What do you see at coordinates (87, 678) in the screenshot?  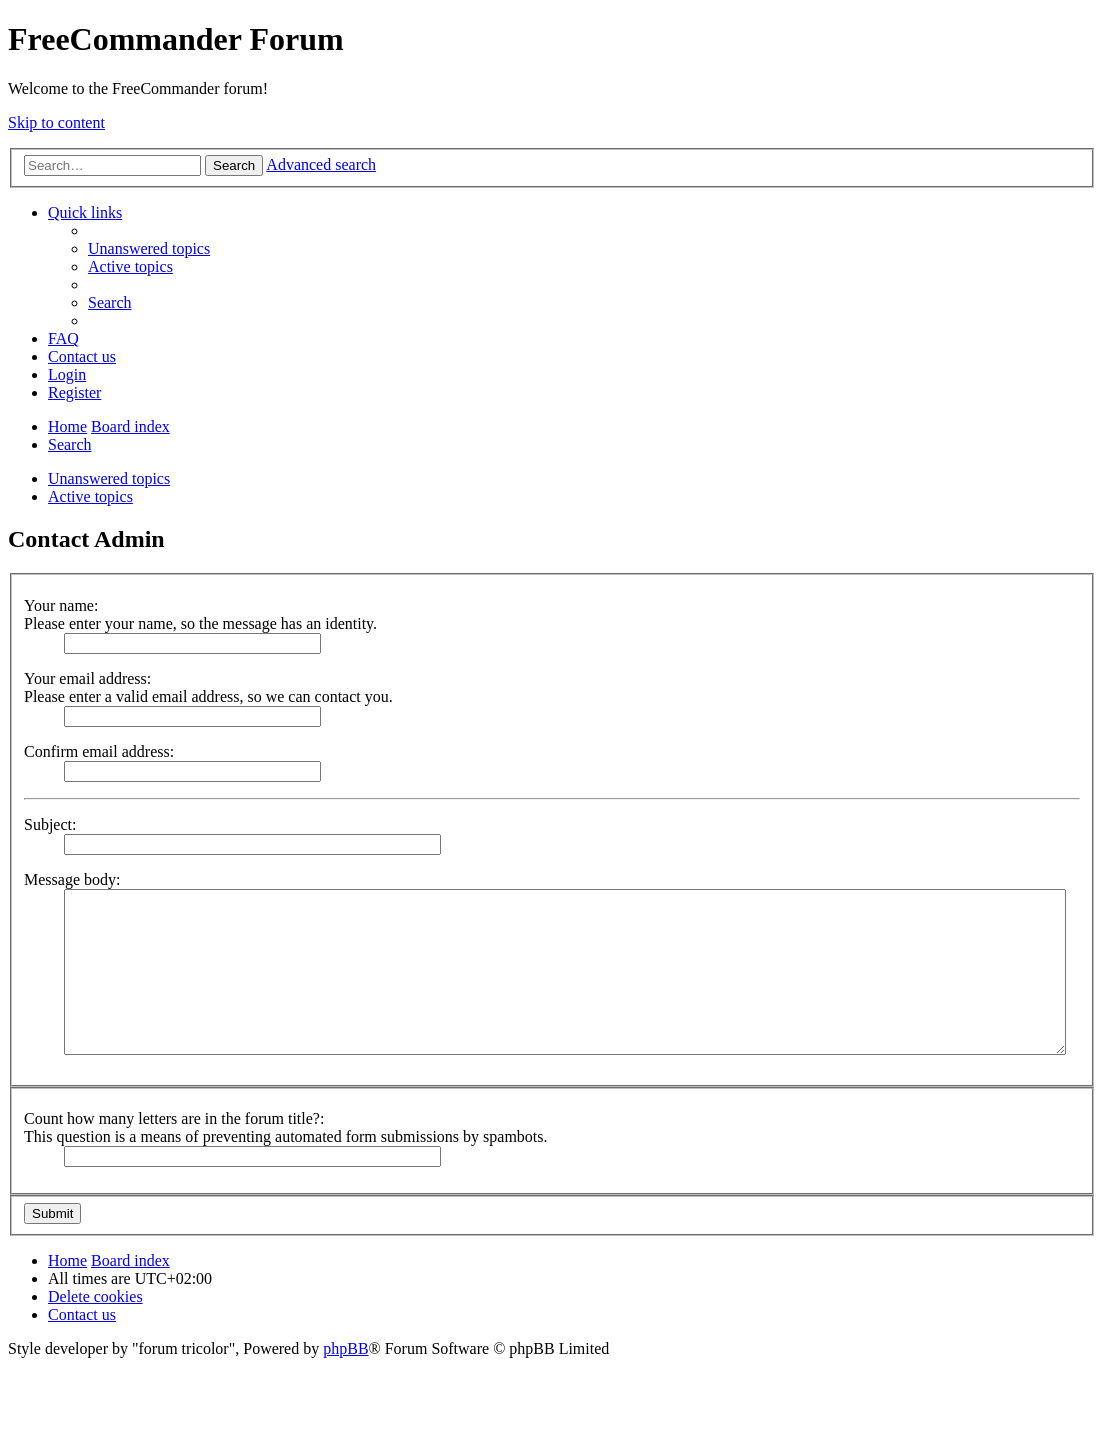 I see `Your email address:` at bounding box center [87, 678].